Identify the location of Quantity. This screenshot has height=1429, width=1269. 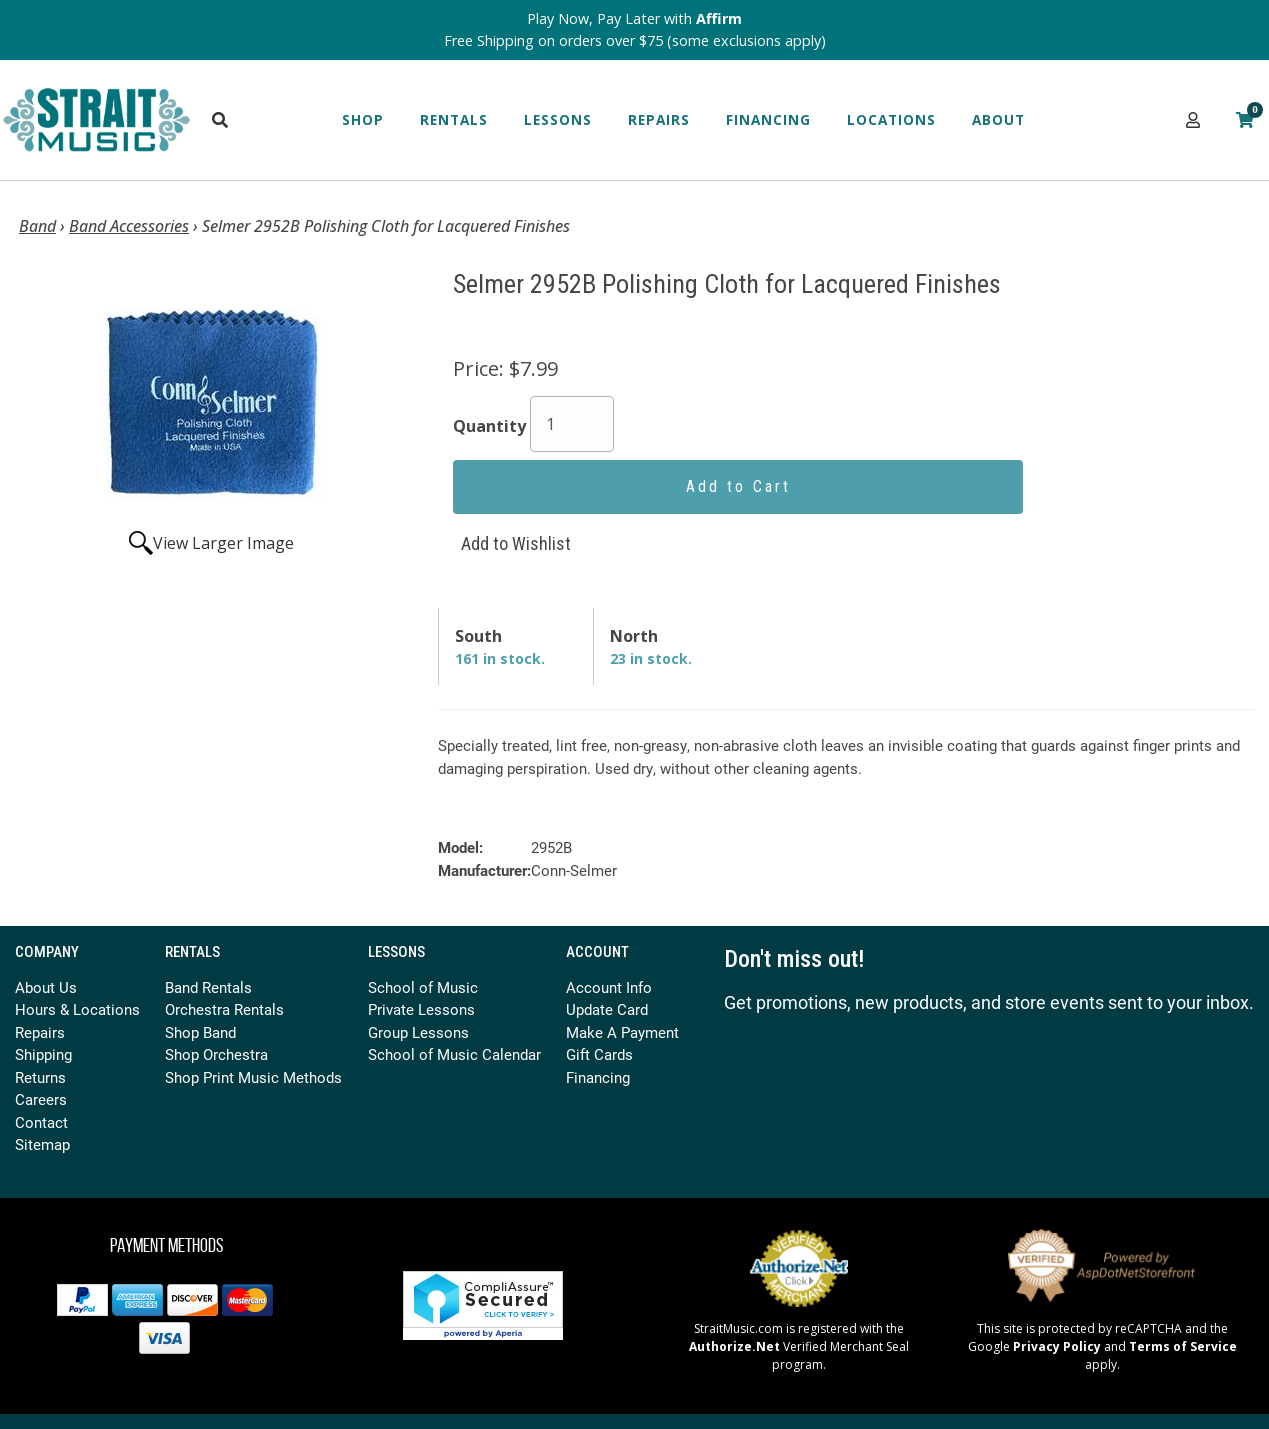
(489, 426).